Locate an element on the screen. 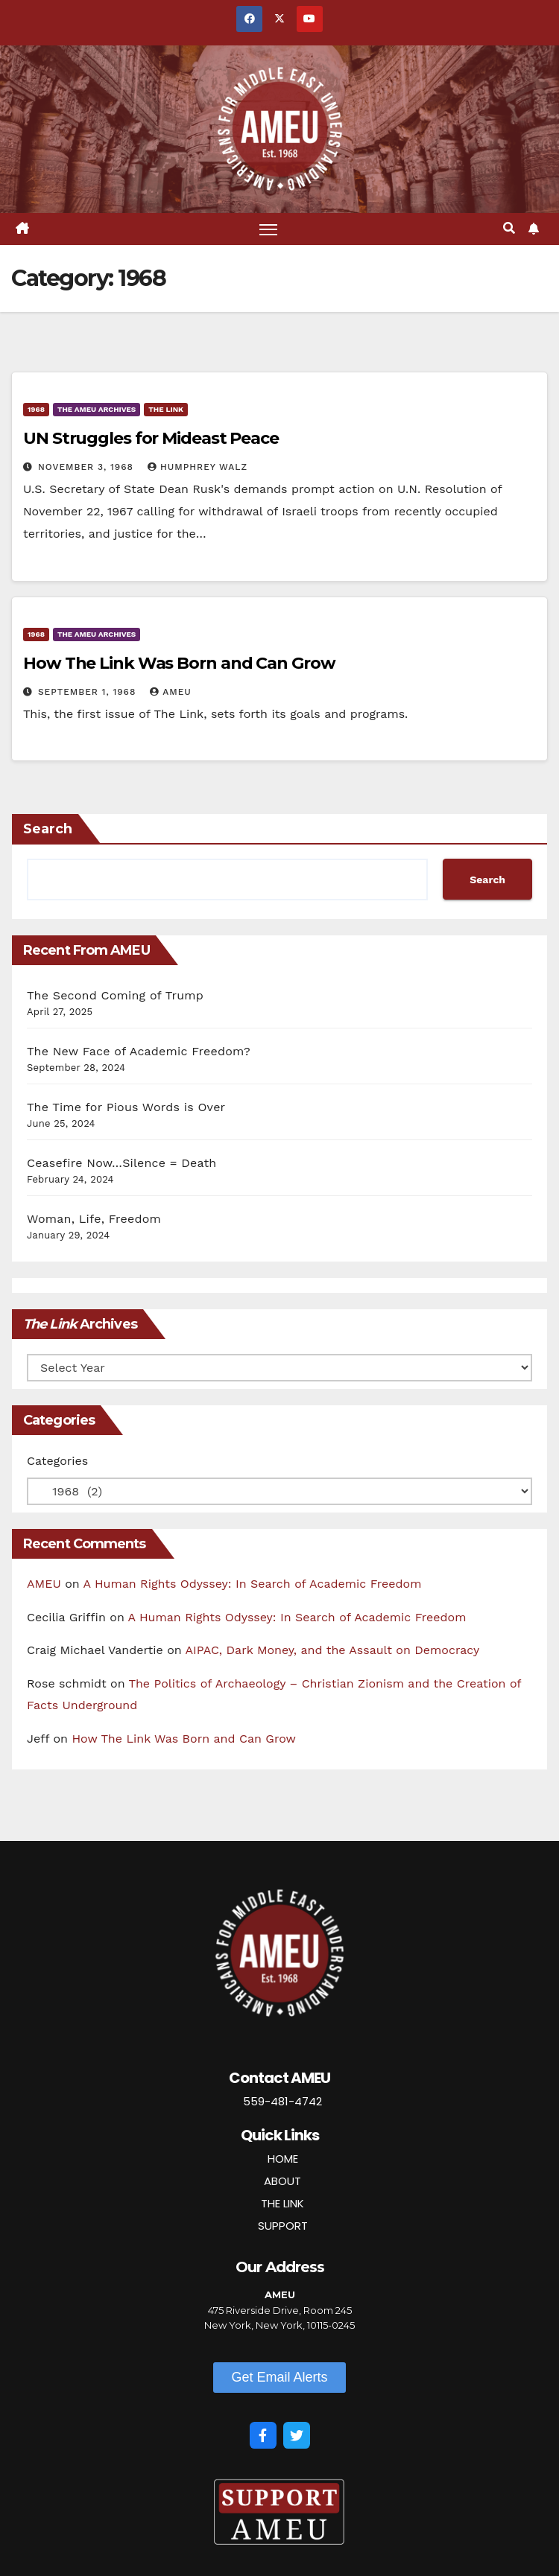 Image resolution: width=559 pixels, height=2576 pixels. The Time for Pious Words is Over is located at coordinates (126, 1107).